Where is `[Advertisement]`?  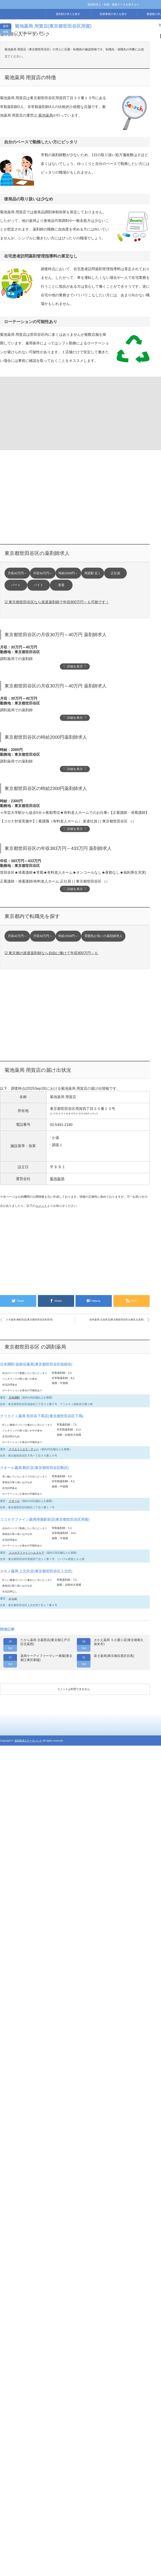
[Advertisement] is located at coordinates (37, 413).